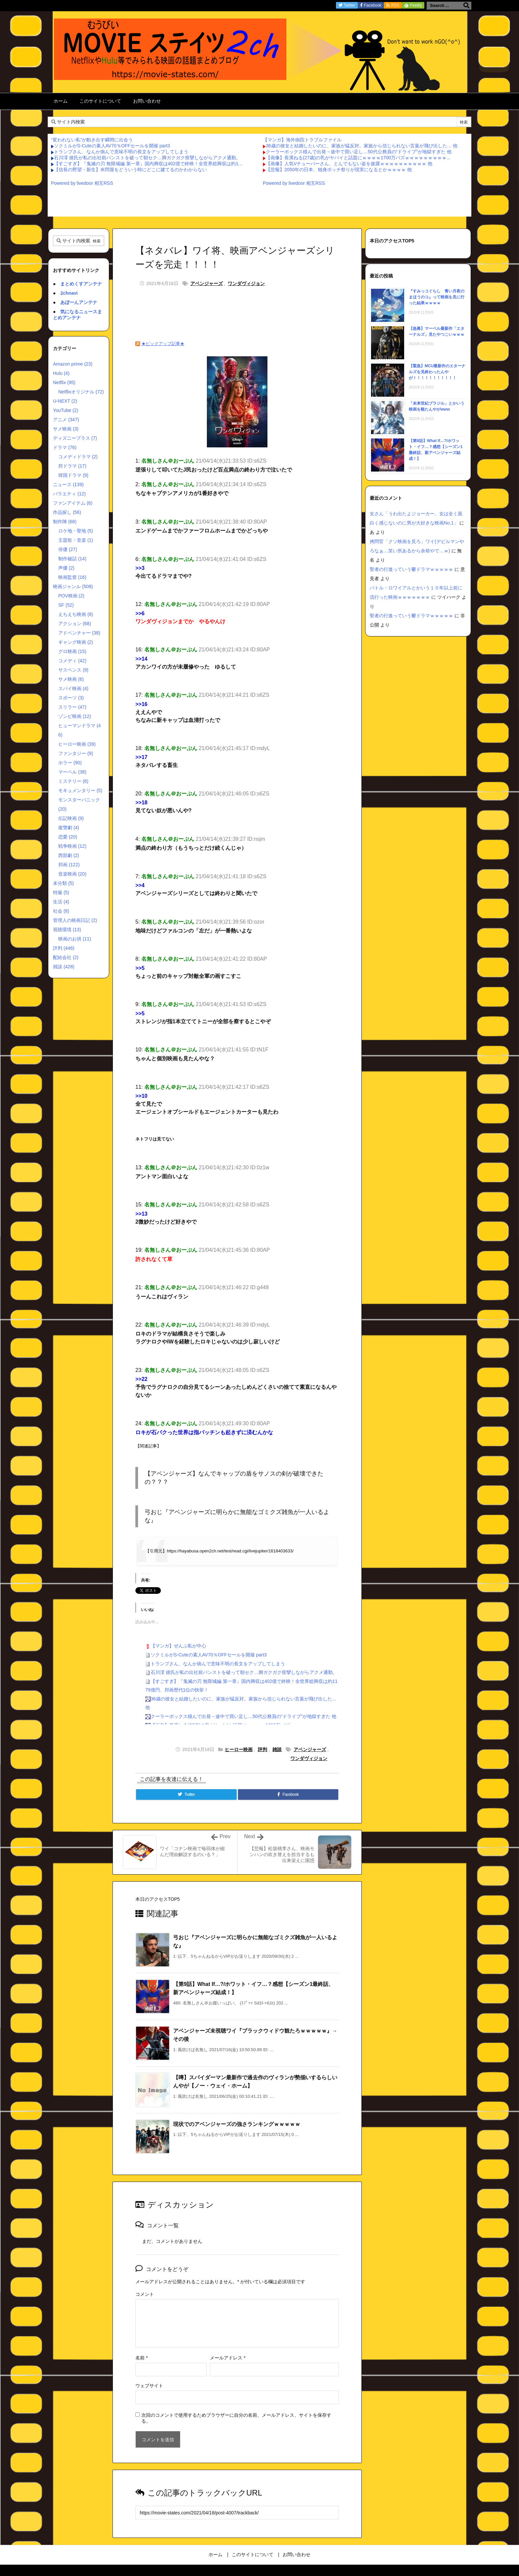 This screenshot has height=2576, width=519. I want to click on あぼーんアンテナ, so click(78, 302).